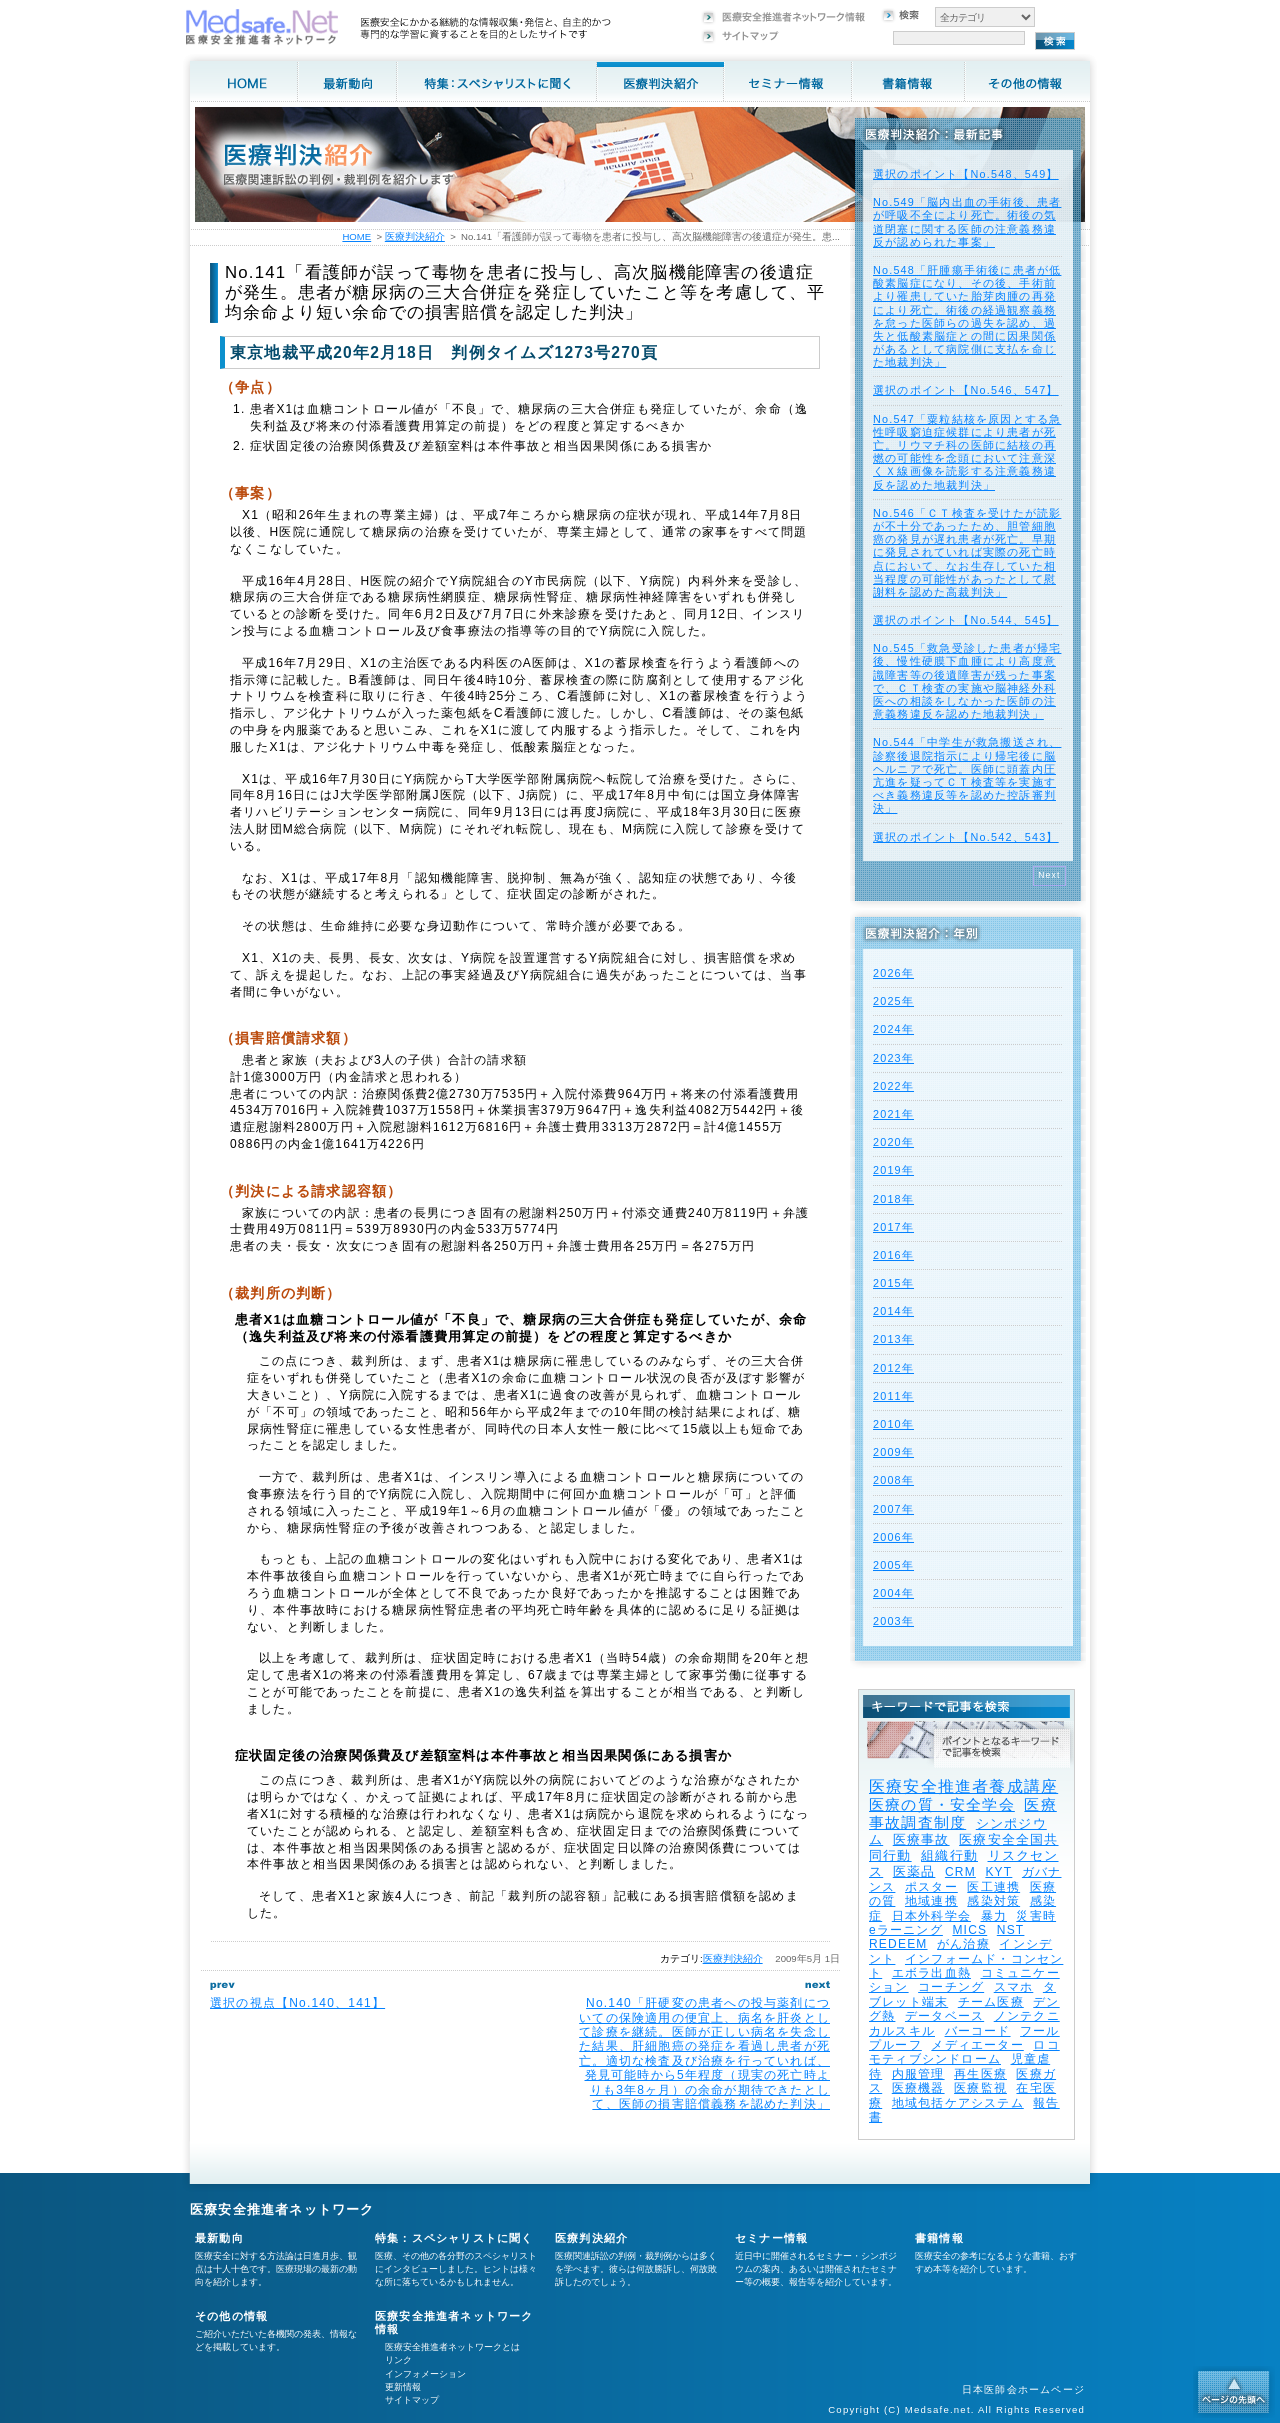  I want to click on 2014年, so click(893, 1311).